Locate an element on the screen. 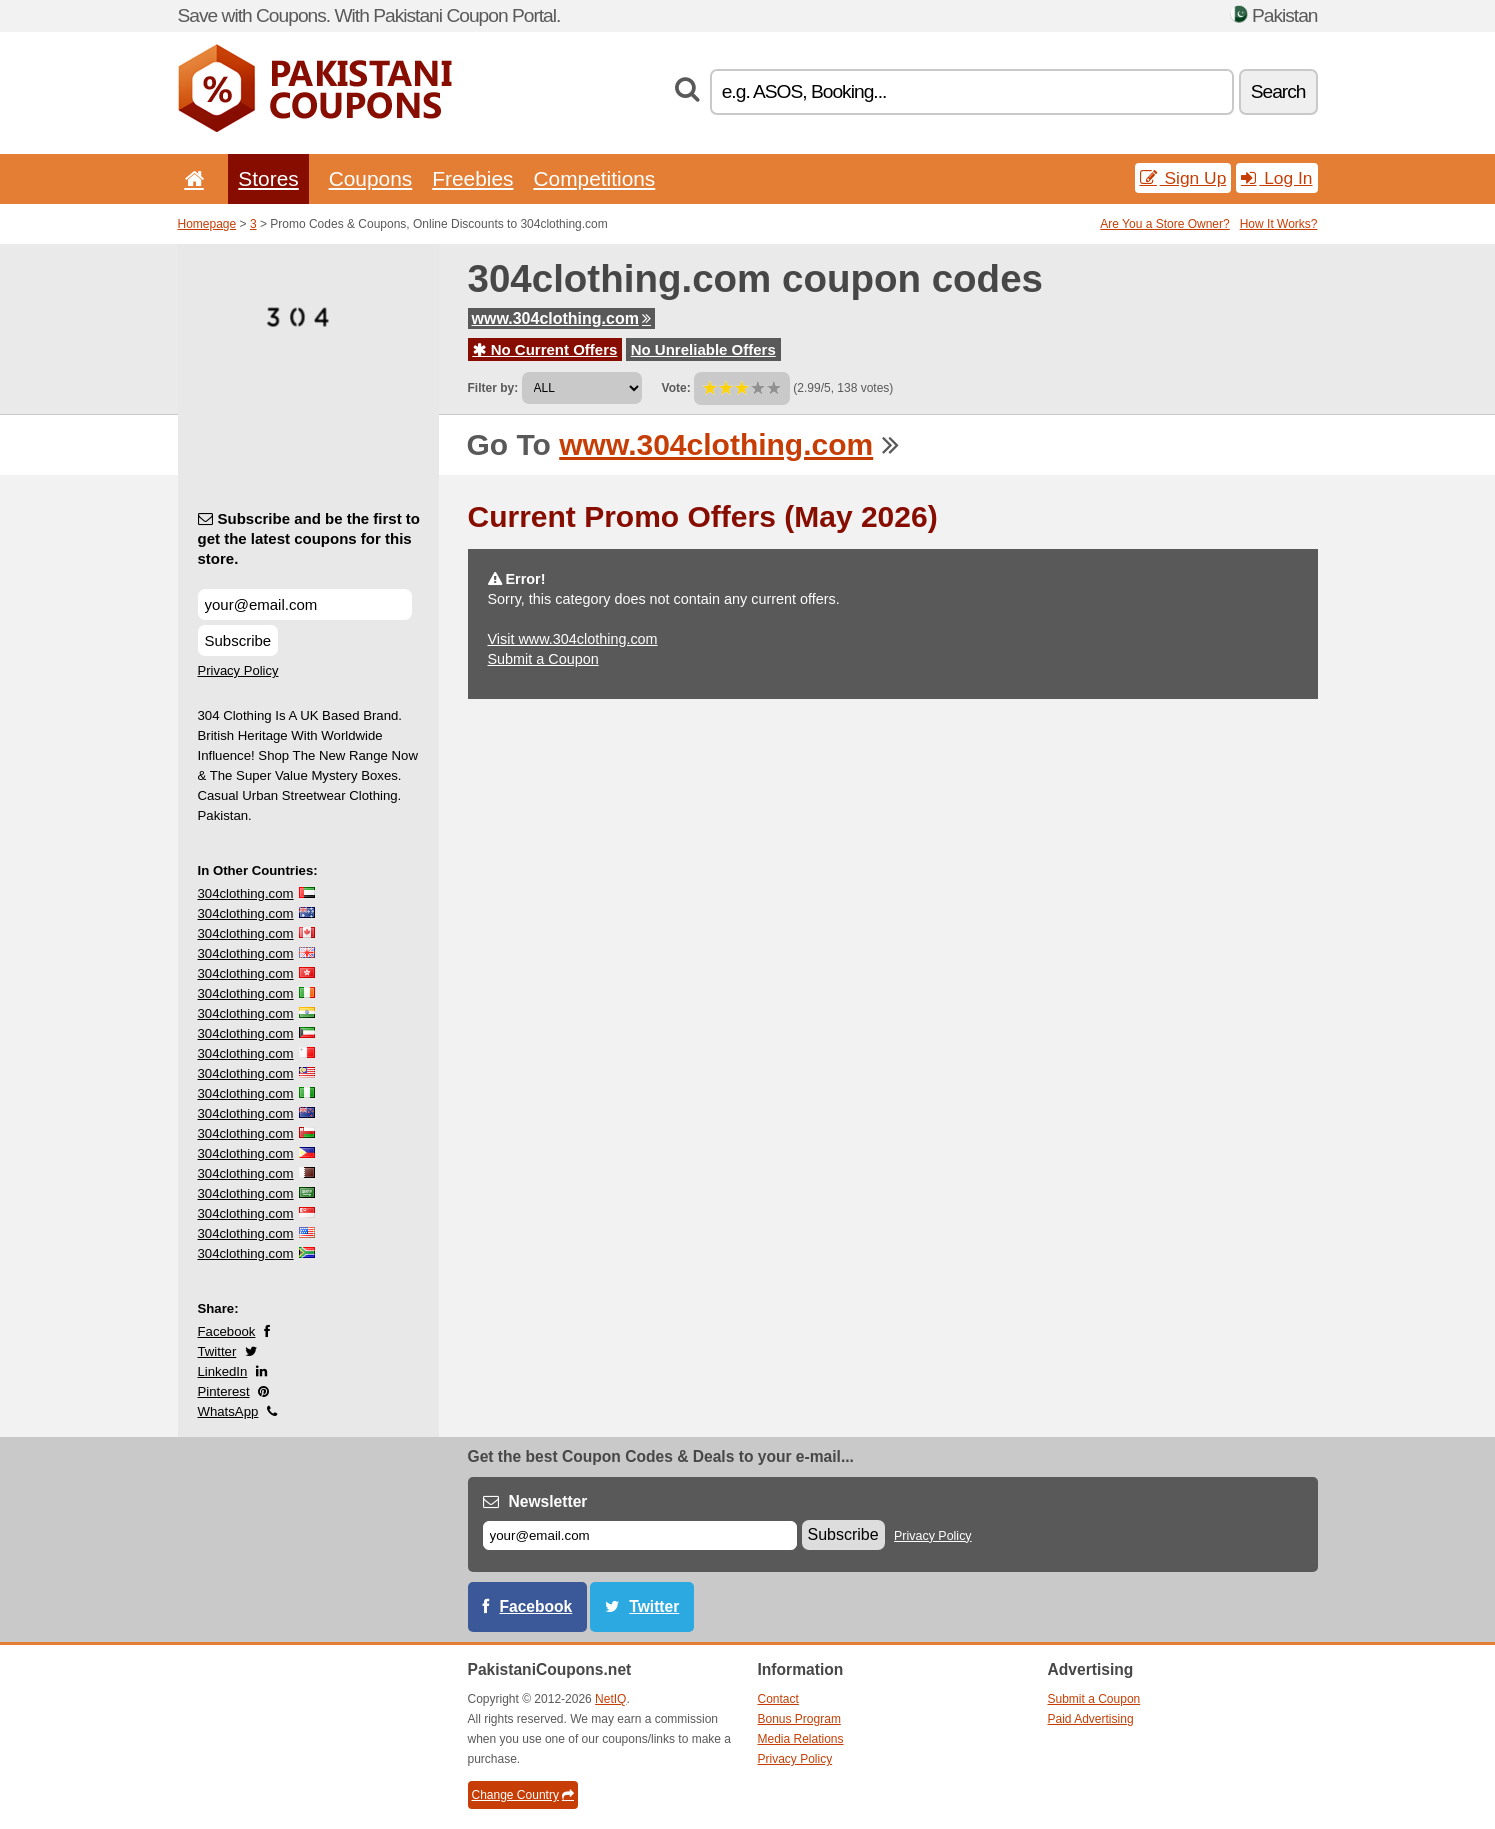  Freebies is located at coordinates (472, 178).